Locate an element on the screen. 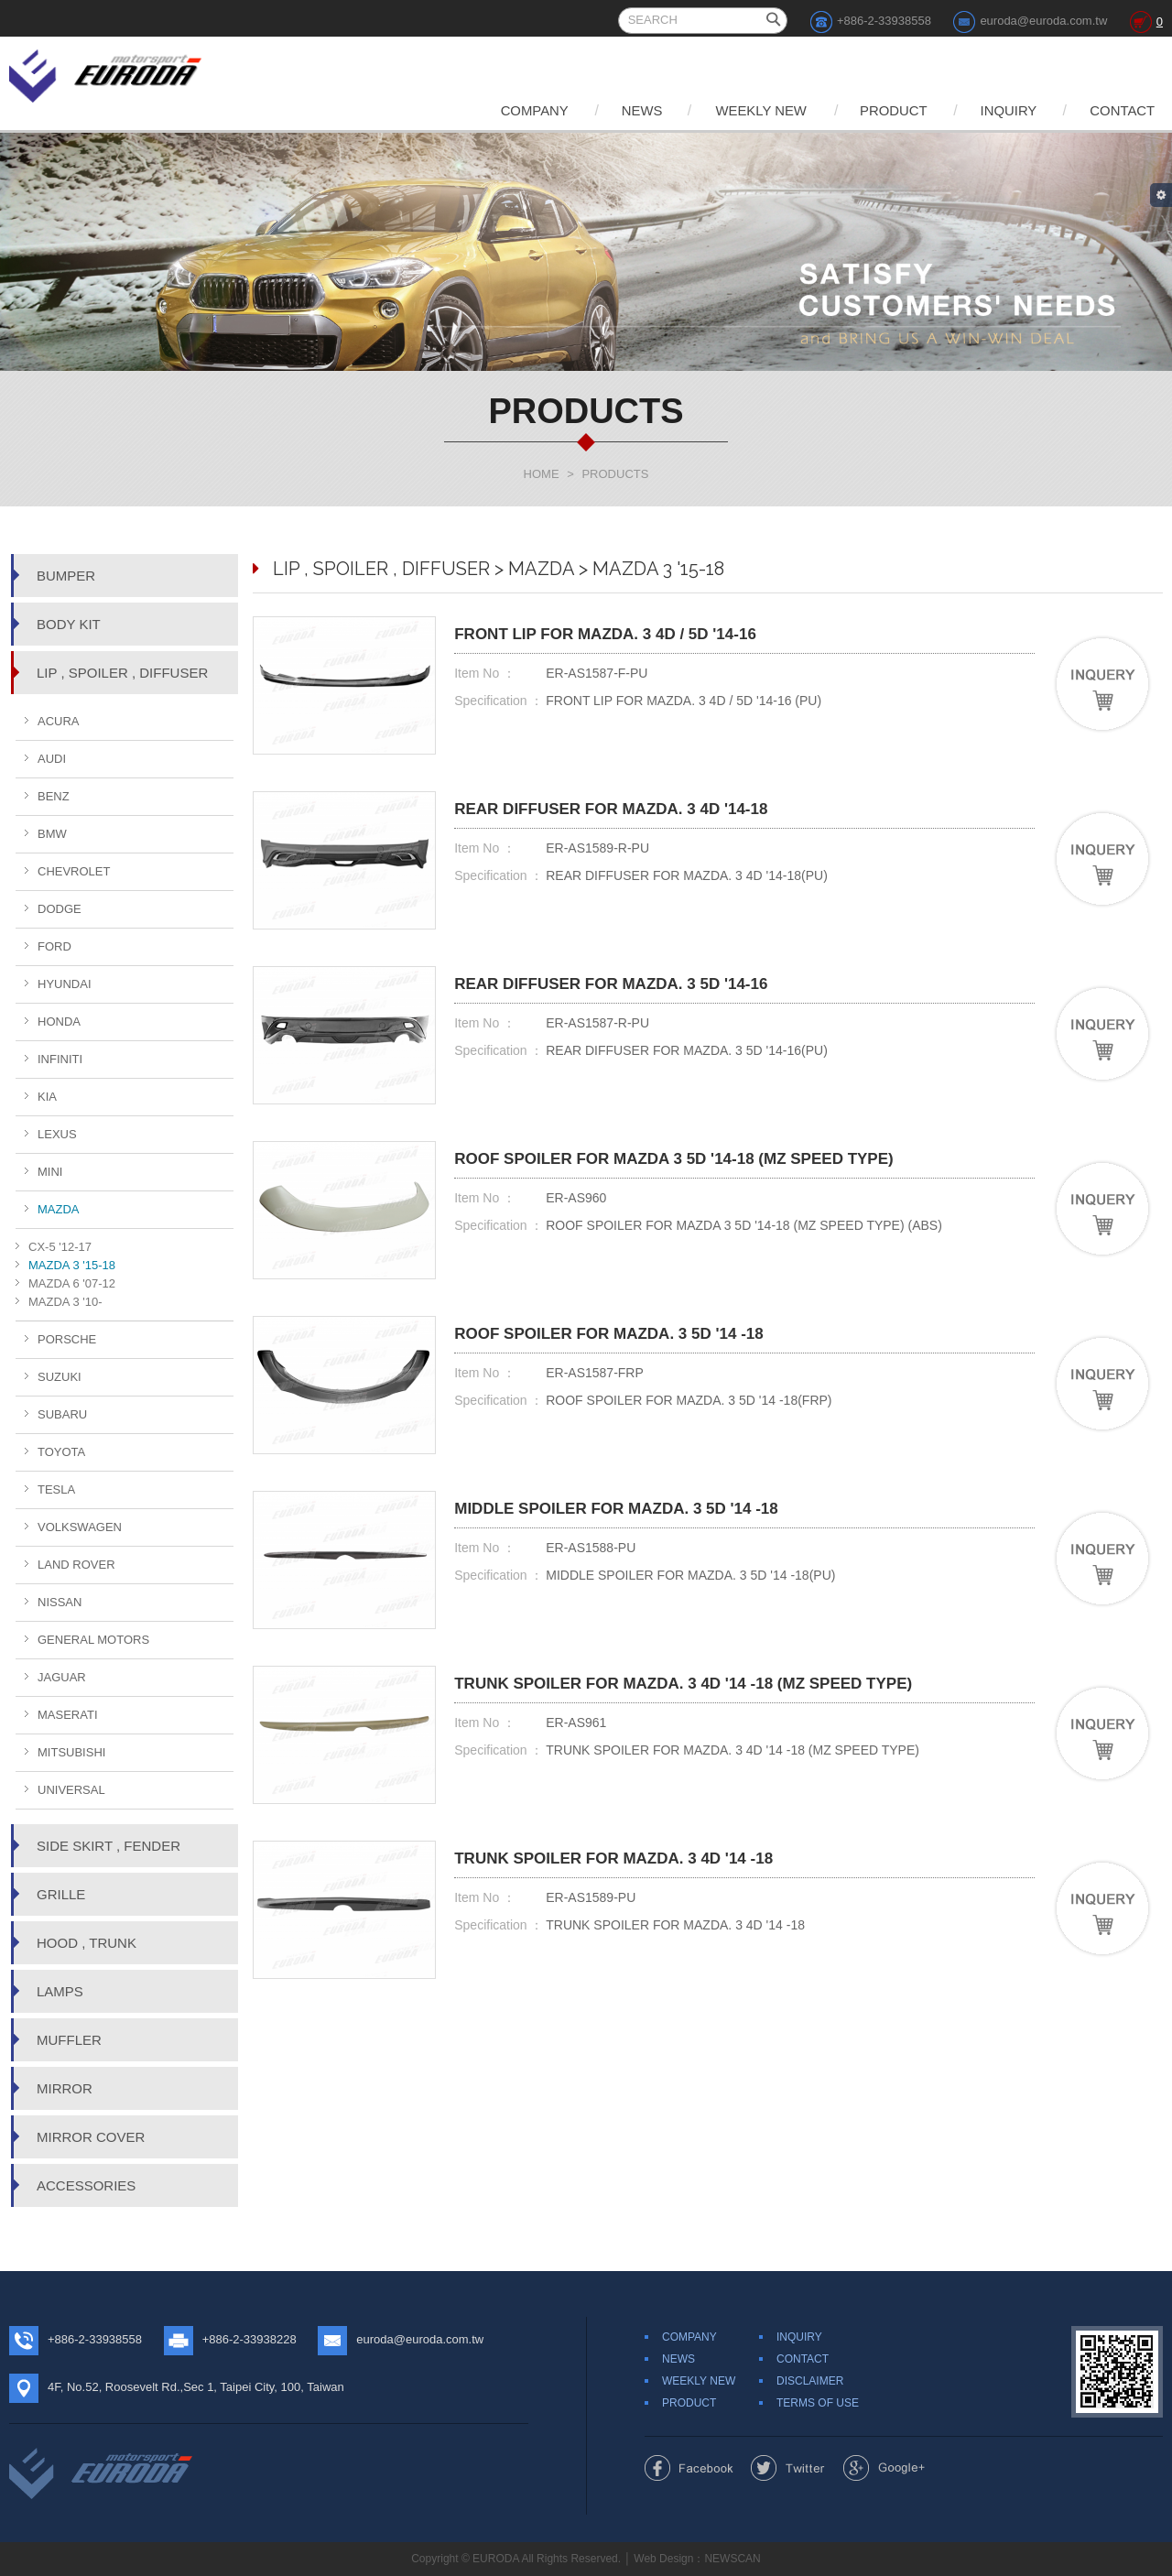  GRILLE is located at coordinates (61, 1894).